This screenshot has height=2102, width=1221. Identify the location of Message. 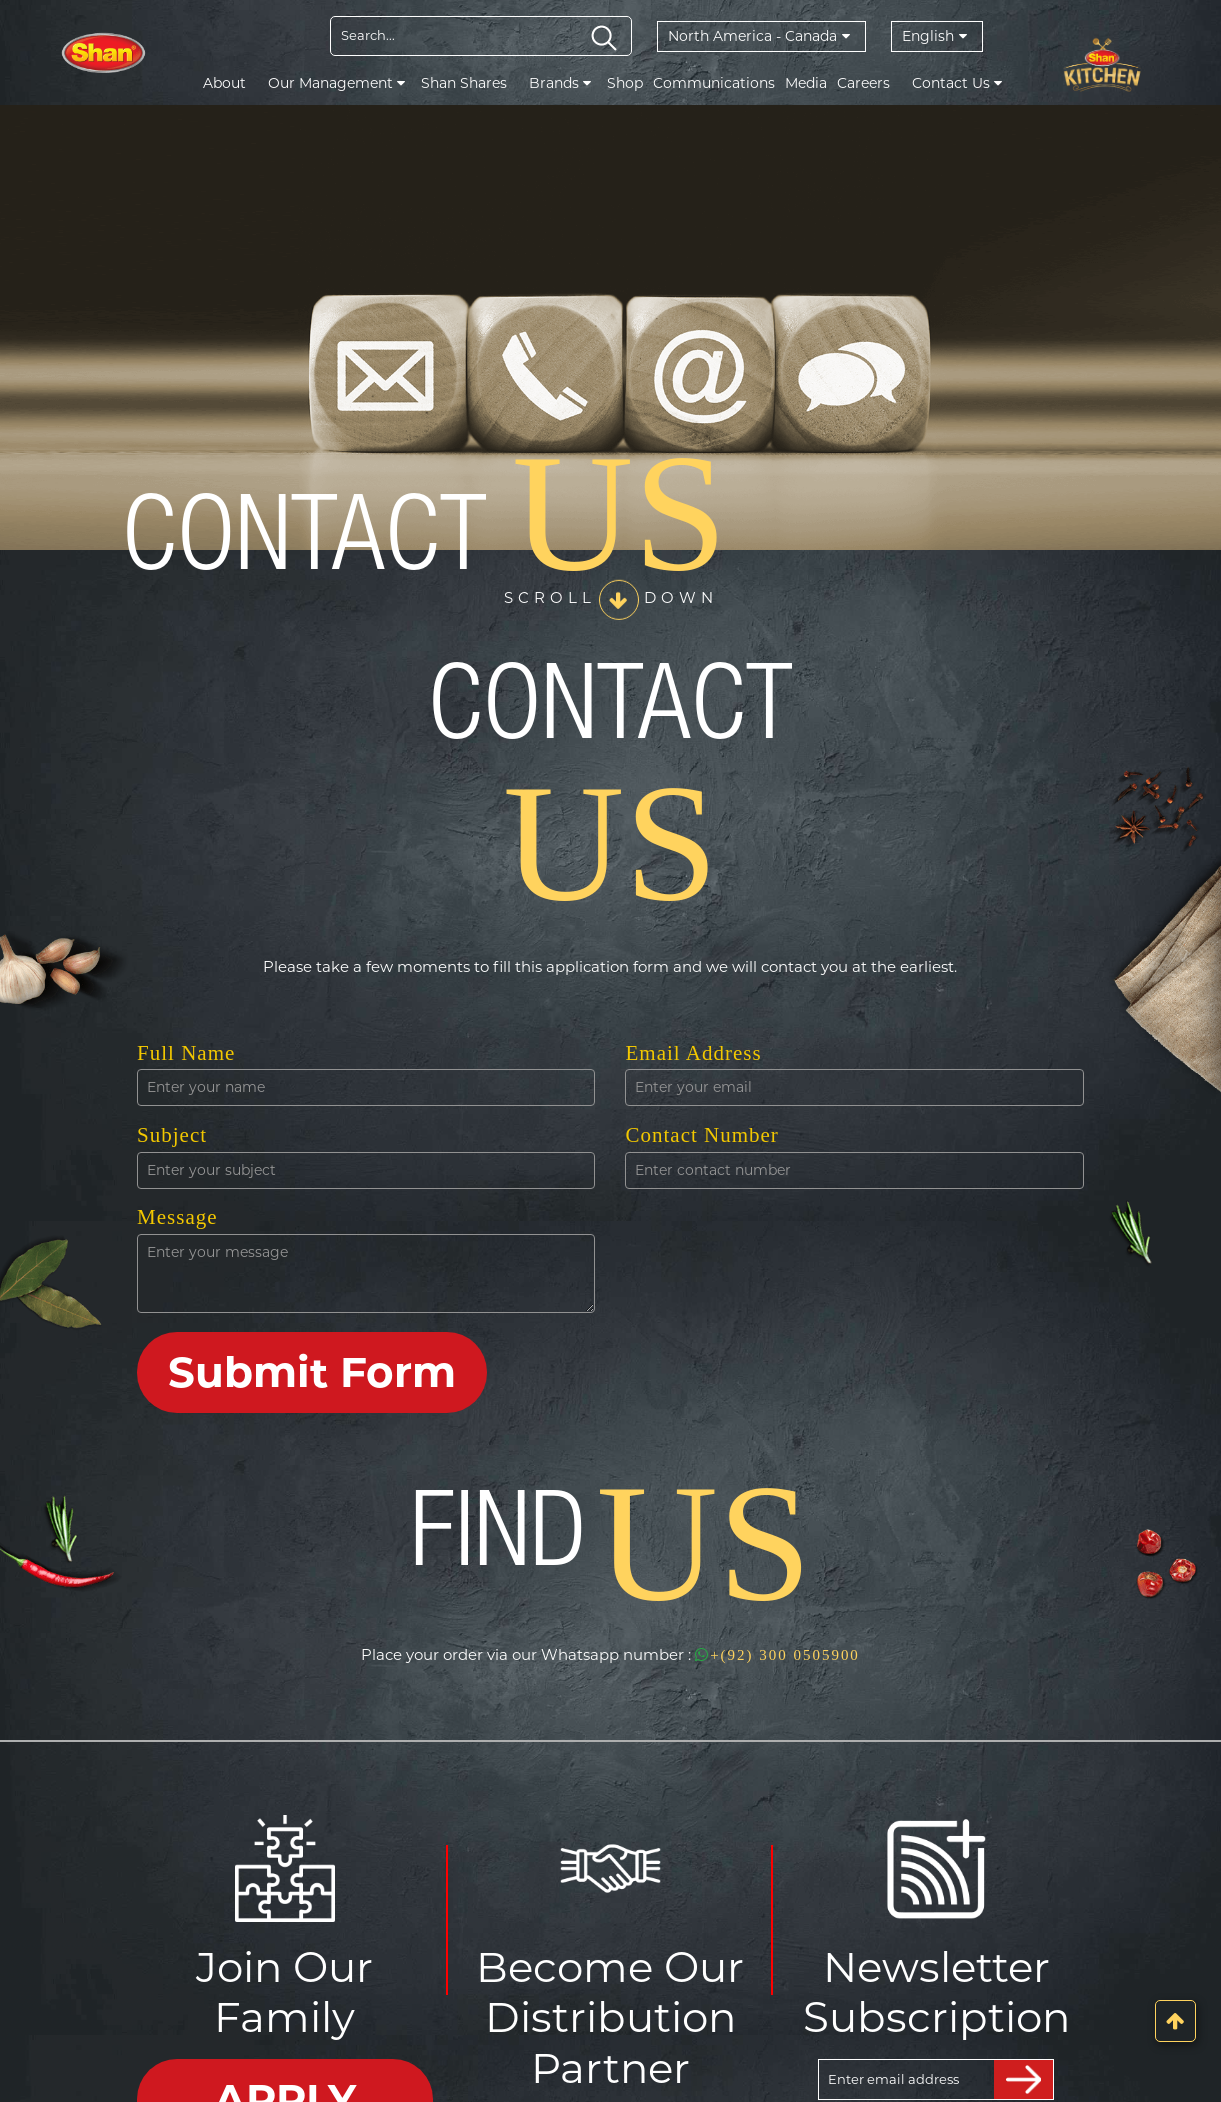
(177, 1217).